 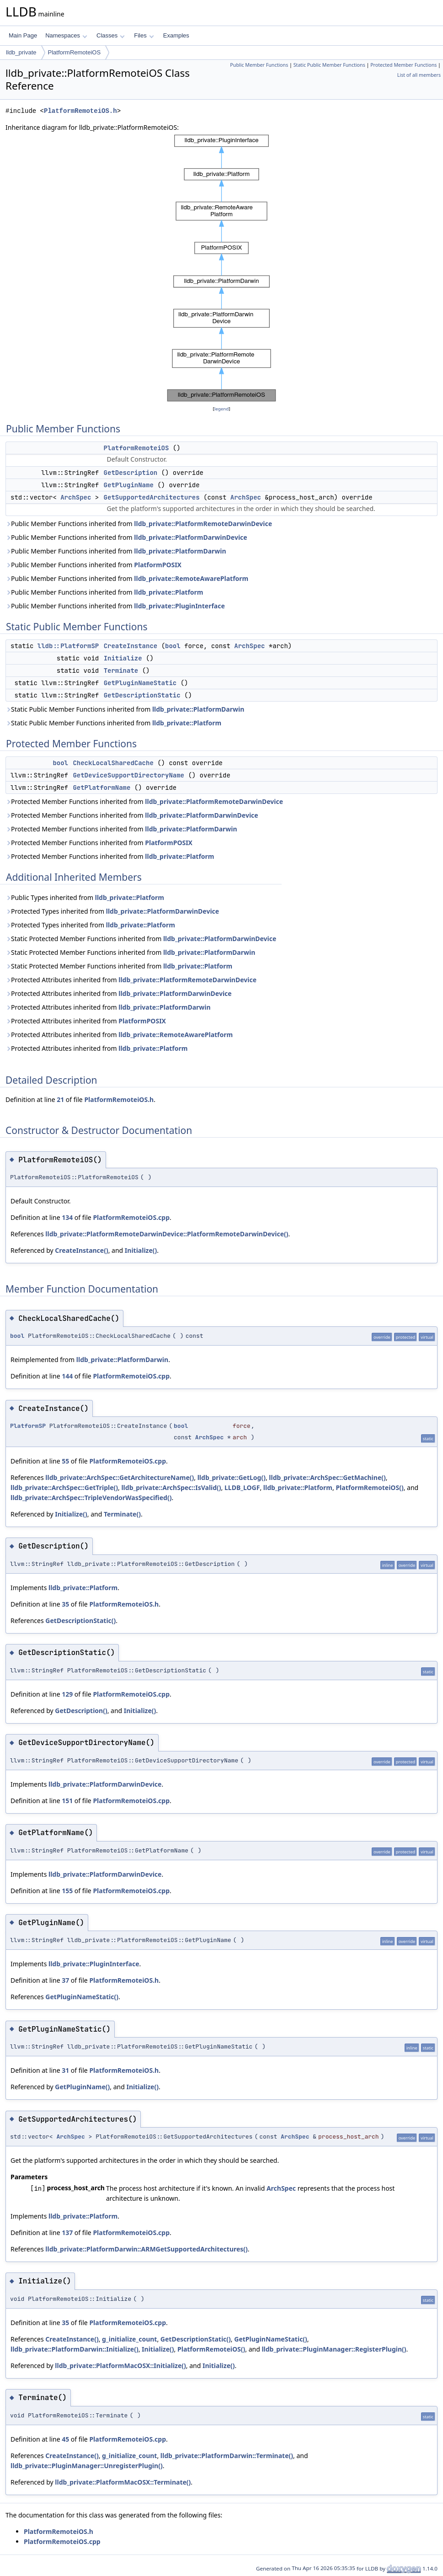 I want to click on bool, so click(x=173, y=646).